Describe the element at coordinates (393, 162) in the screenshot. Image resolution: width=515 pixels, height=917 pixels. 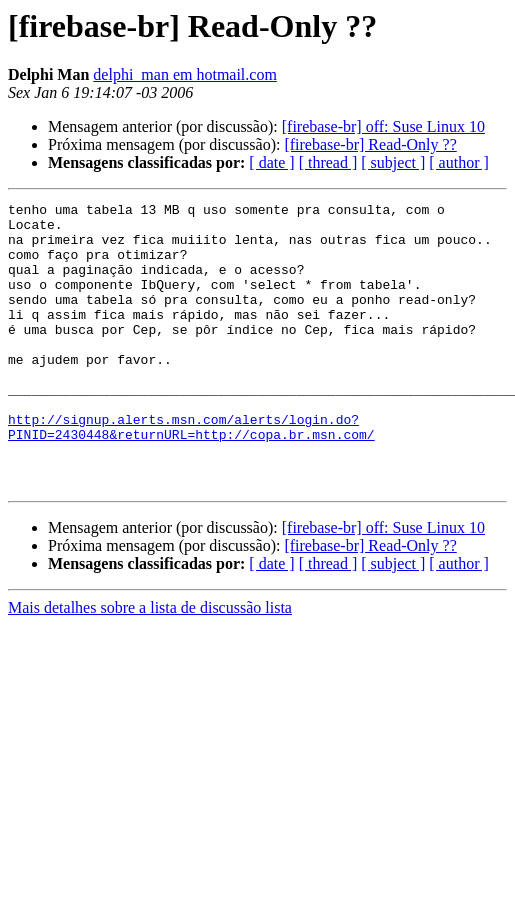
I see `[ subject ]` at that location.